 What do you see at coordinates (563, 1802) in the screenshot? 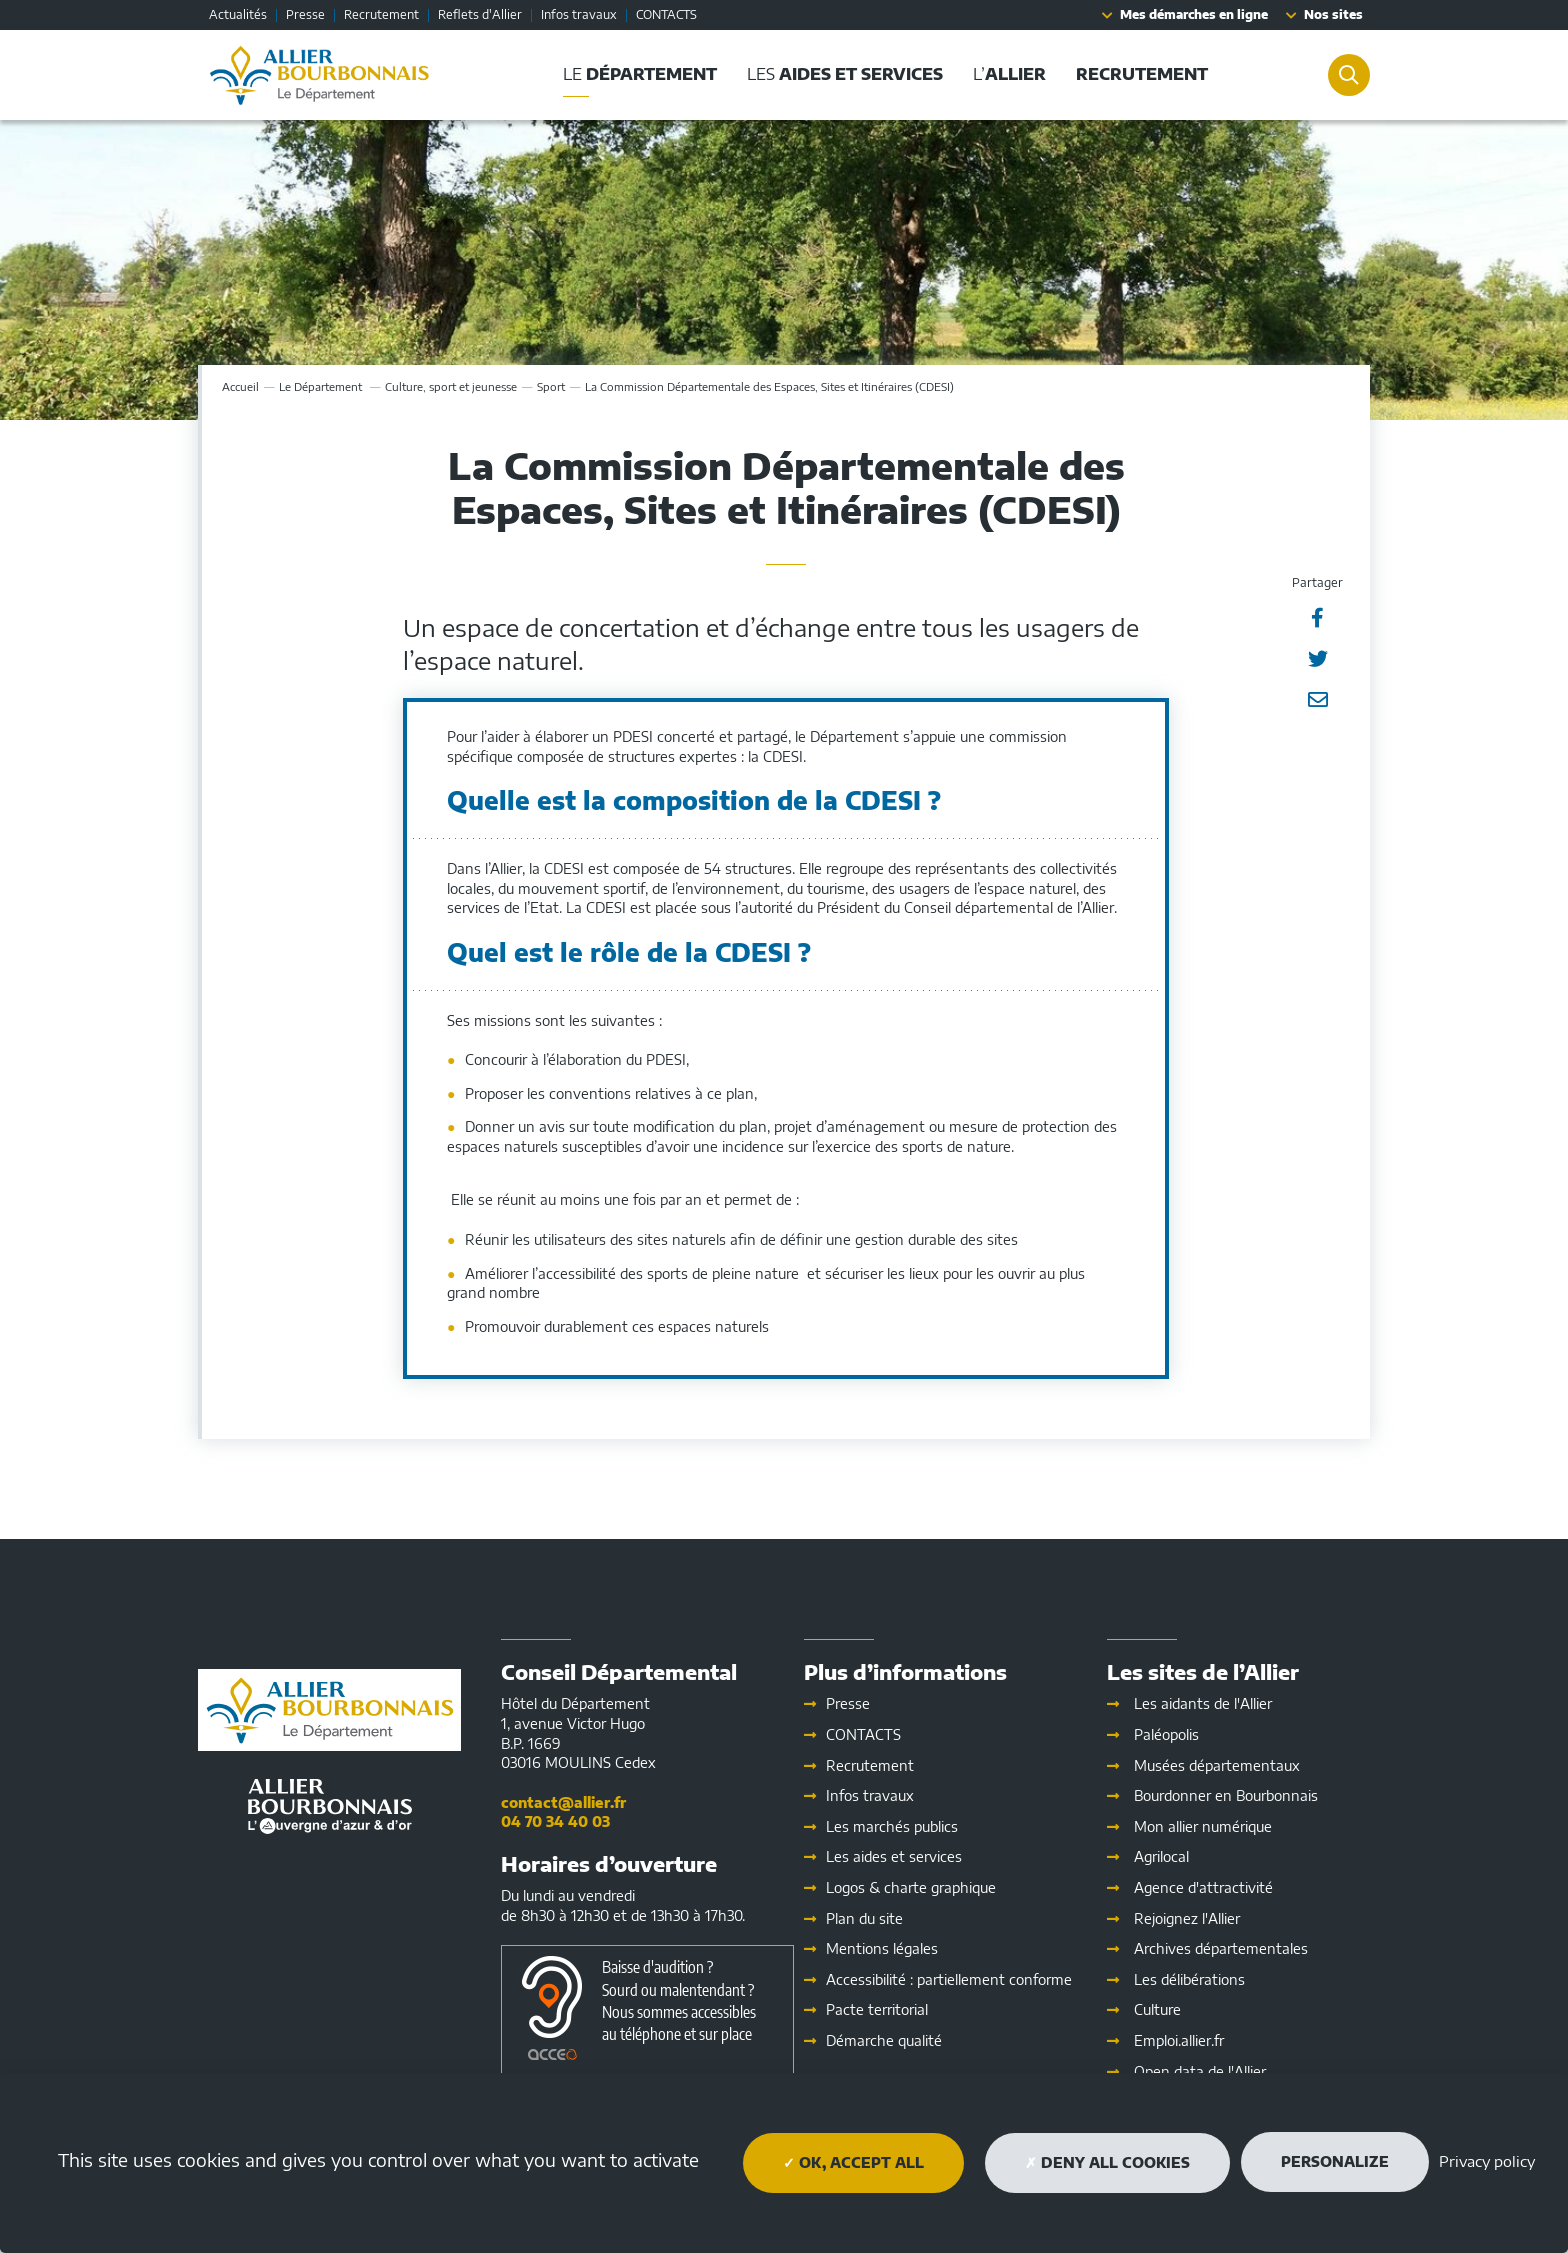
I see `contact@allier.fr` at bounding box center [563, 1802].